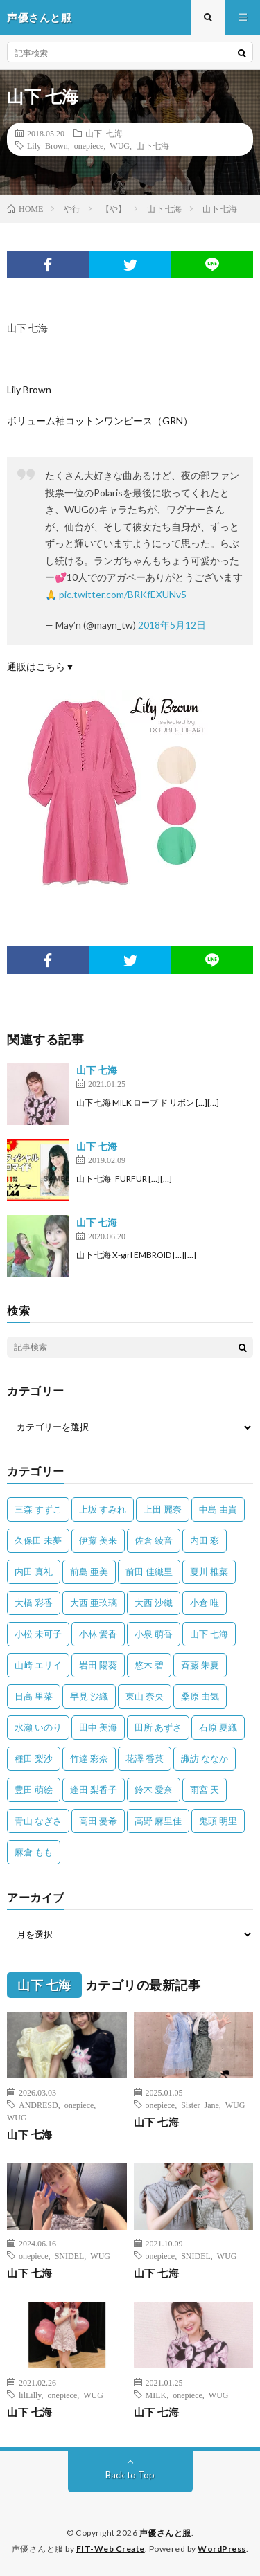 Image resolution: width=260 pixels, height=2576 pixels. I want to click on WUG, so click(120, 145).